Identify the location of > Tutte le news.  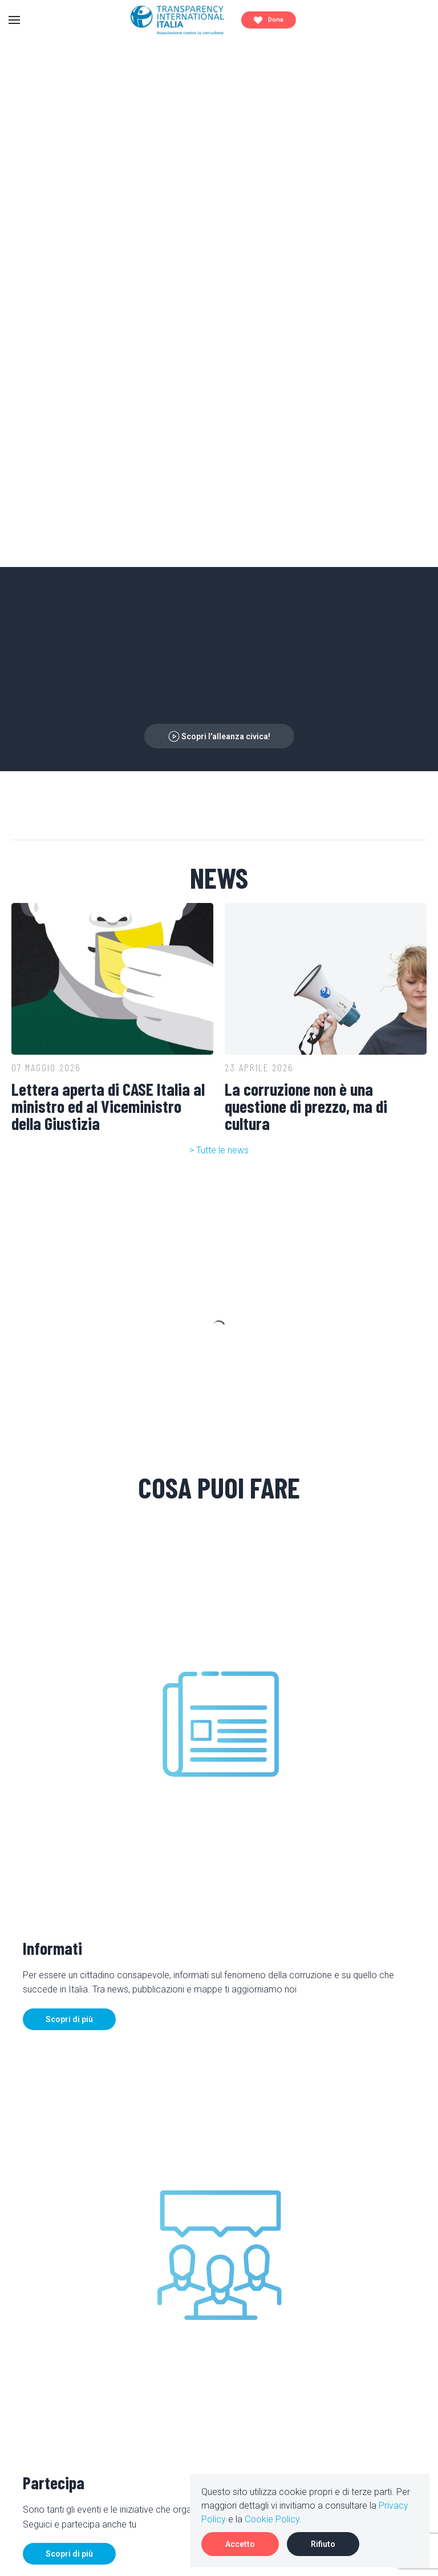
(219, 1150).